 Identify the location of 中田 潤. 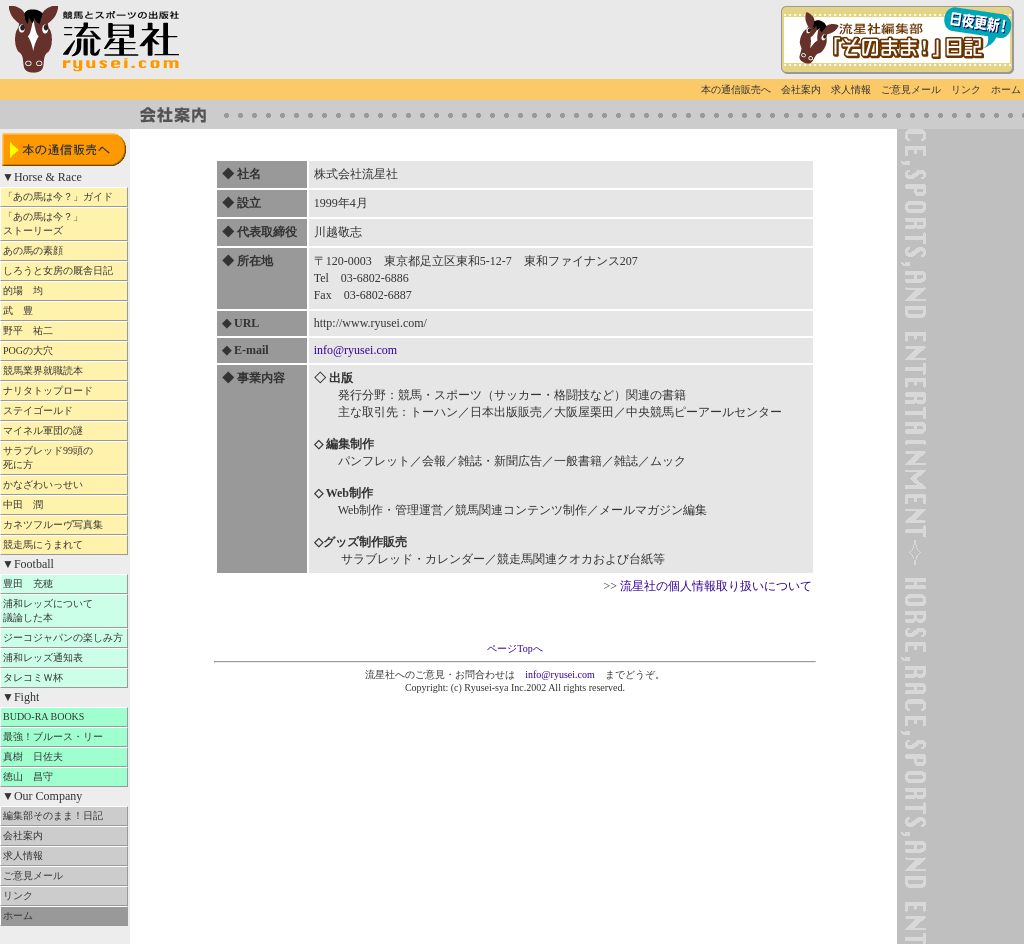
(63, 504).